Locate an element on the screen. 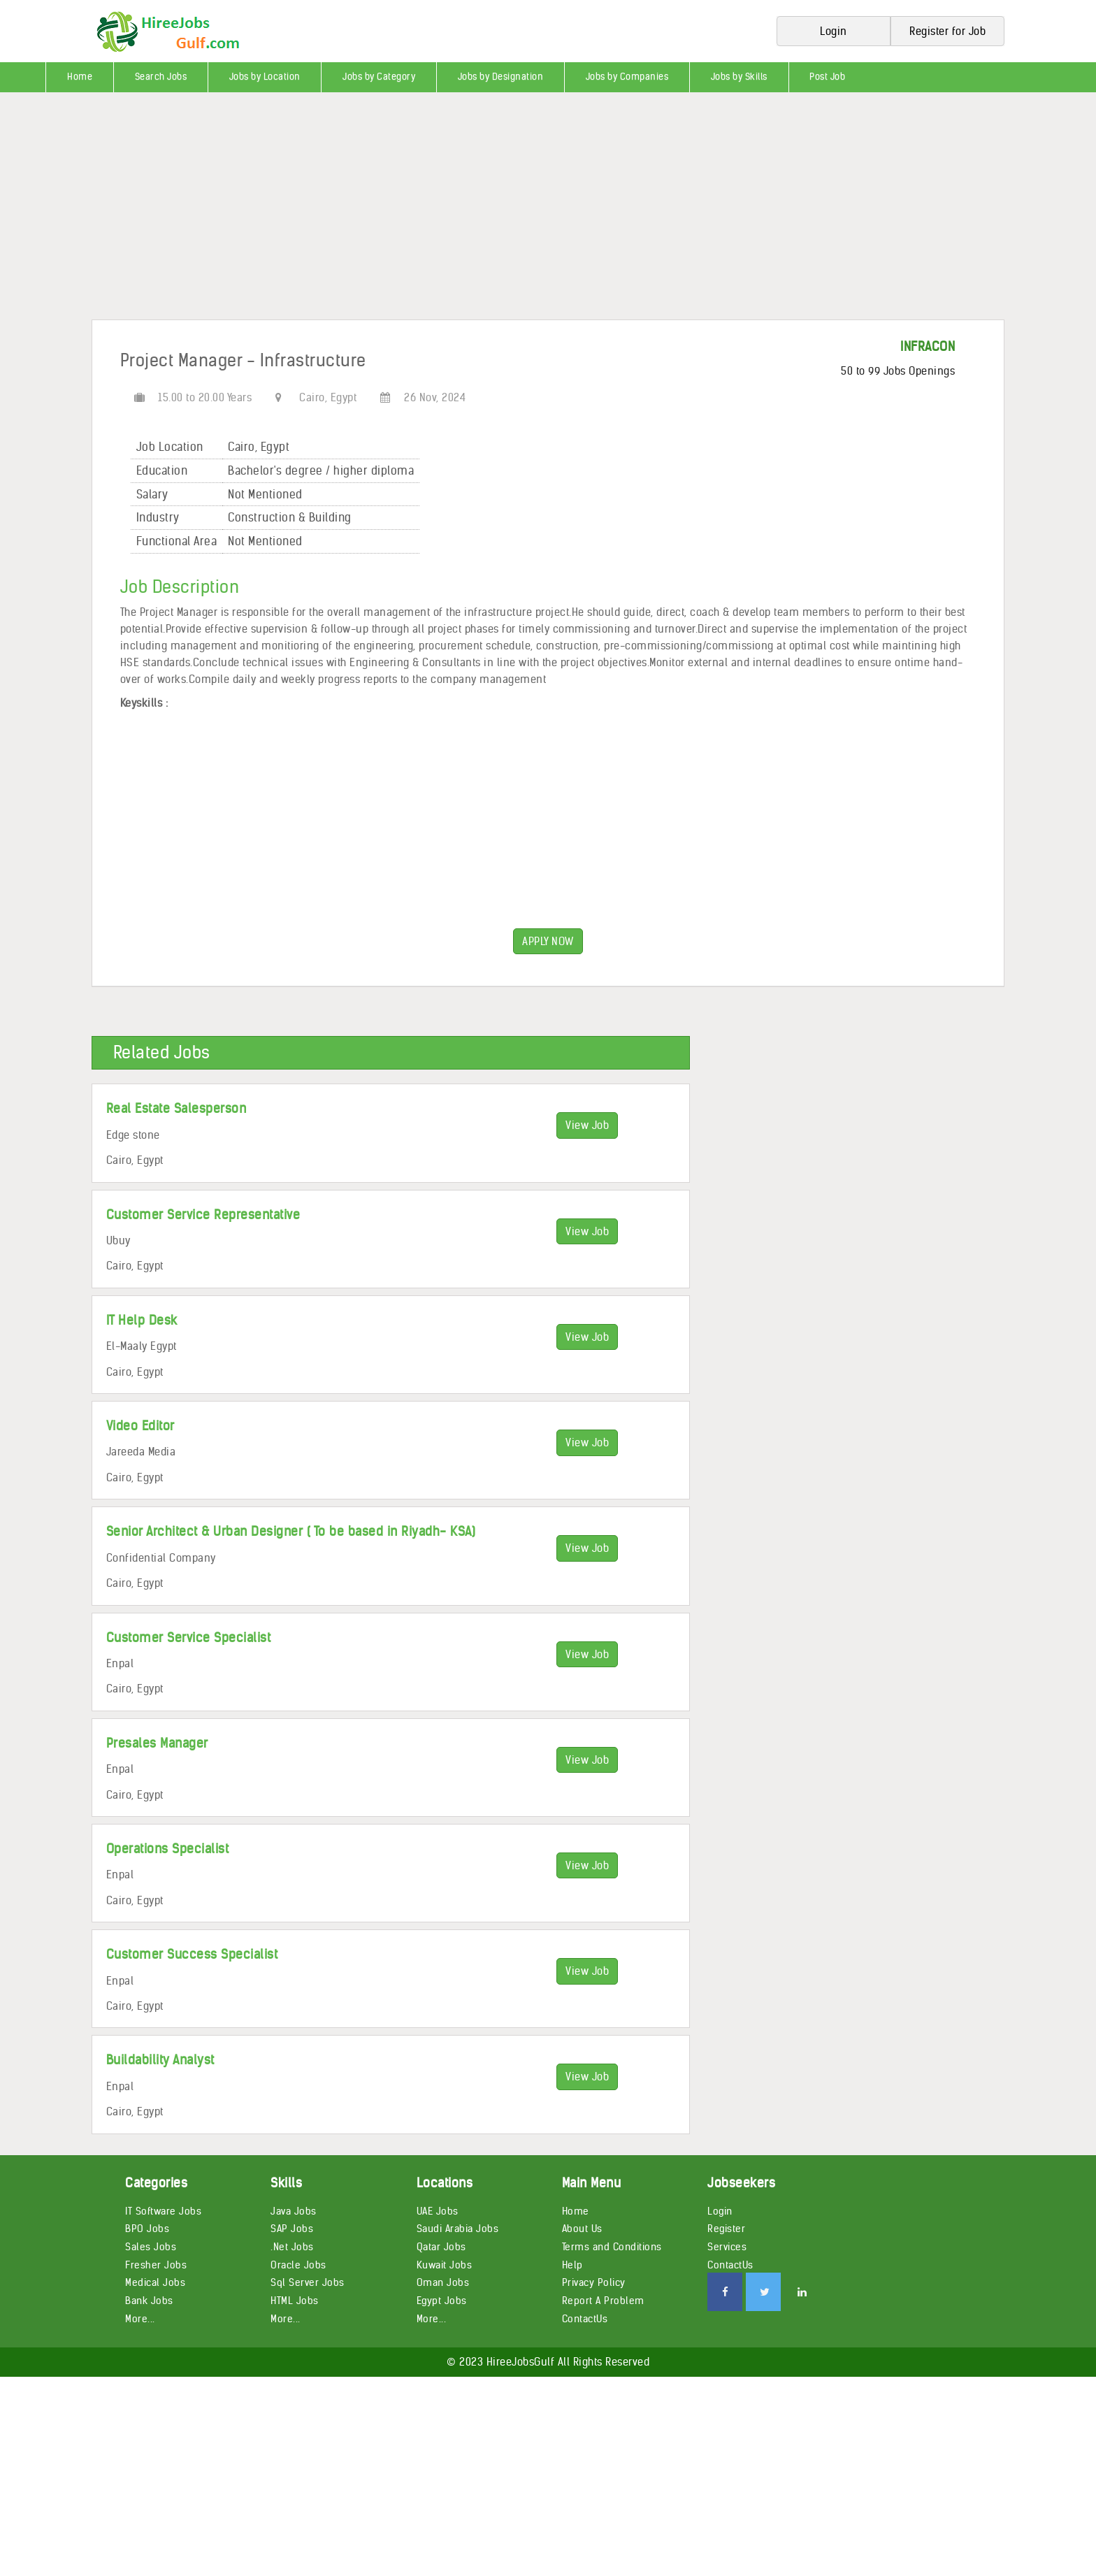 This screenshot has width=1096, height=2576. Customer Service Specialist is located at coordinates (188, 1637).